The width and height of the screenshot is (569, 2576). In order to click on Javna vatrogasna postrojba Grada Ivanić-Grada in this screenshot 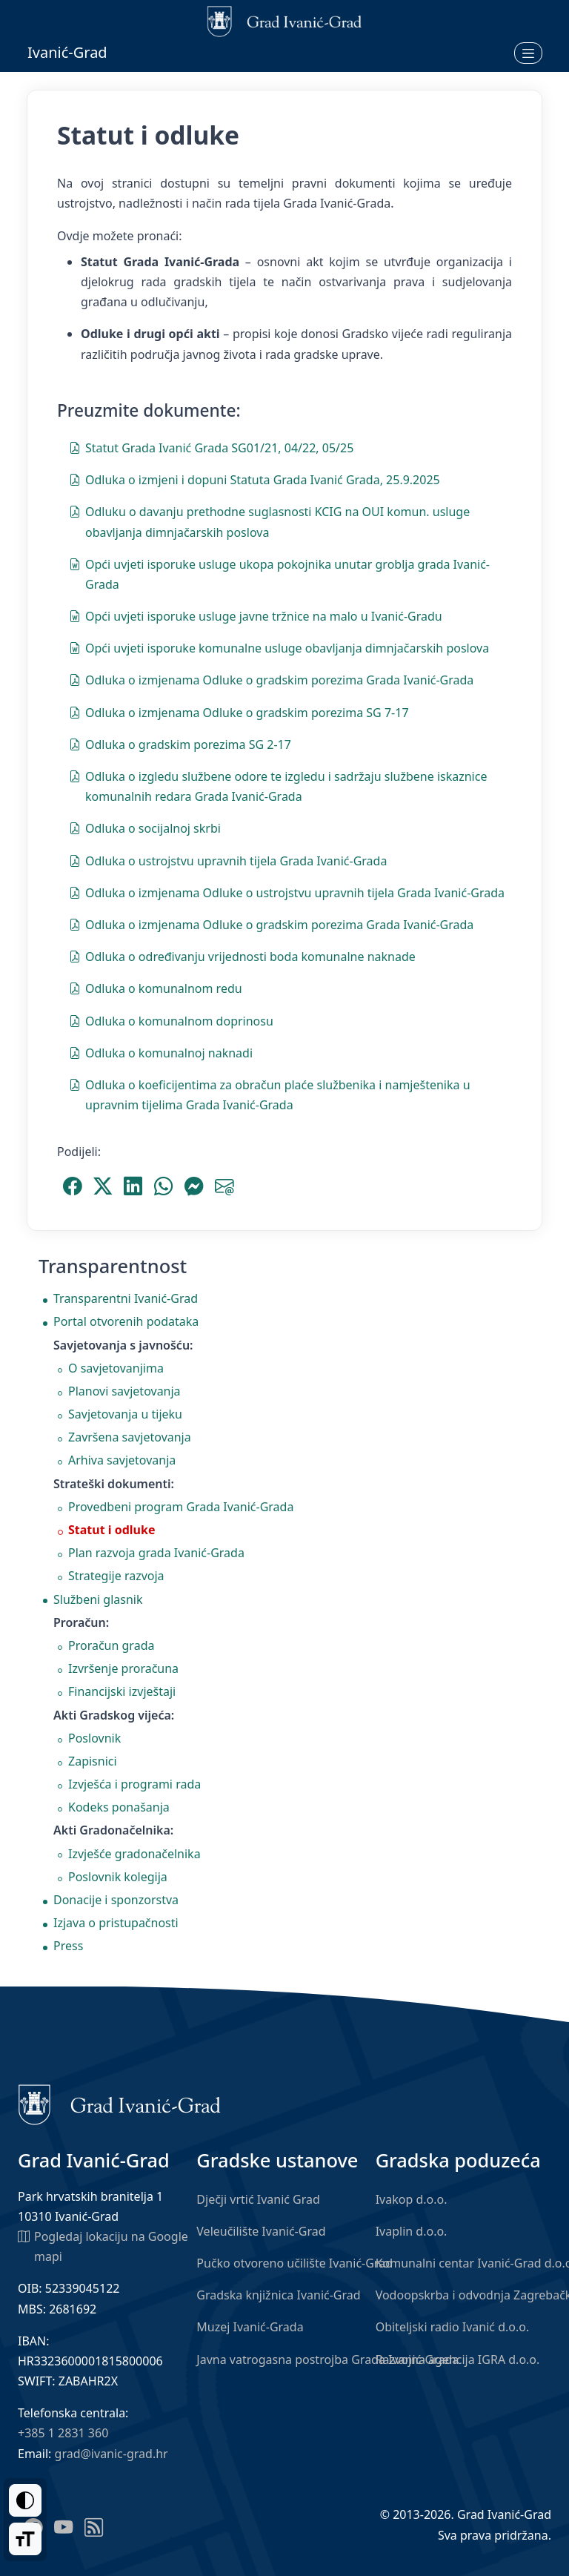, I will do `click(327, 2359)`.